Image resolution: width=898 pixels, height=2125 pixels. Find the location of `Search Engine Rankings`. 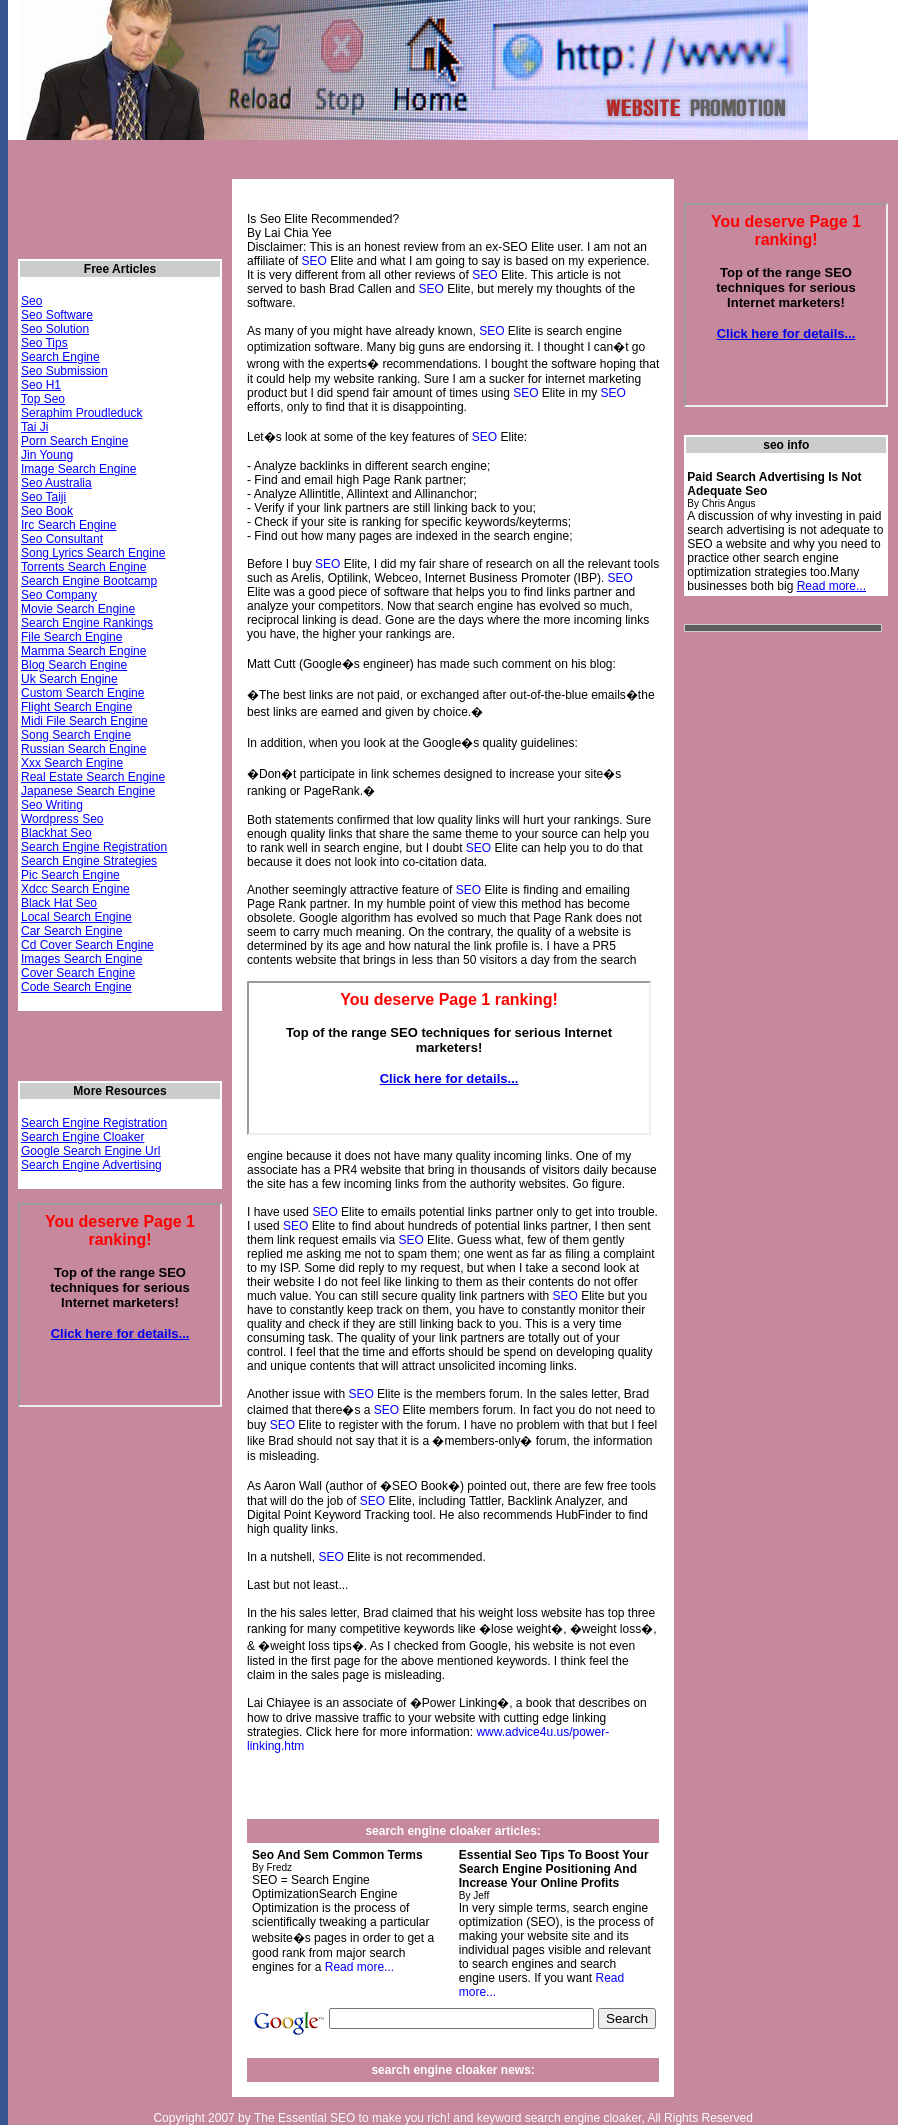

Search Engine Rankings is located at coordinates (87, 623).